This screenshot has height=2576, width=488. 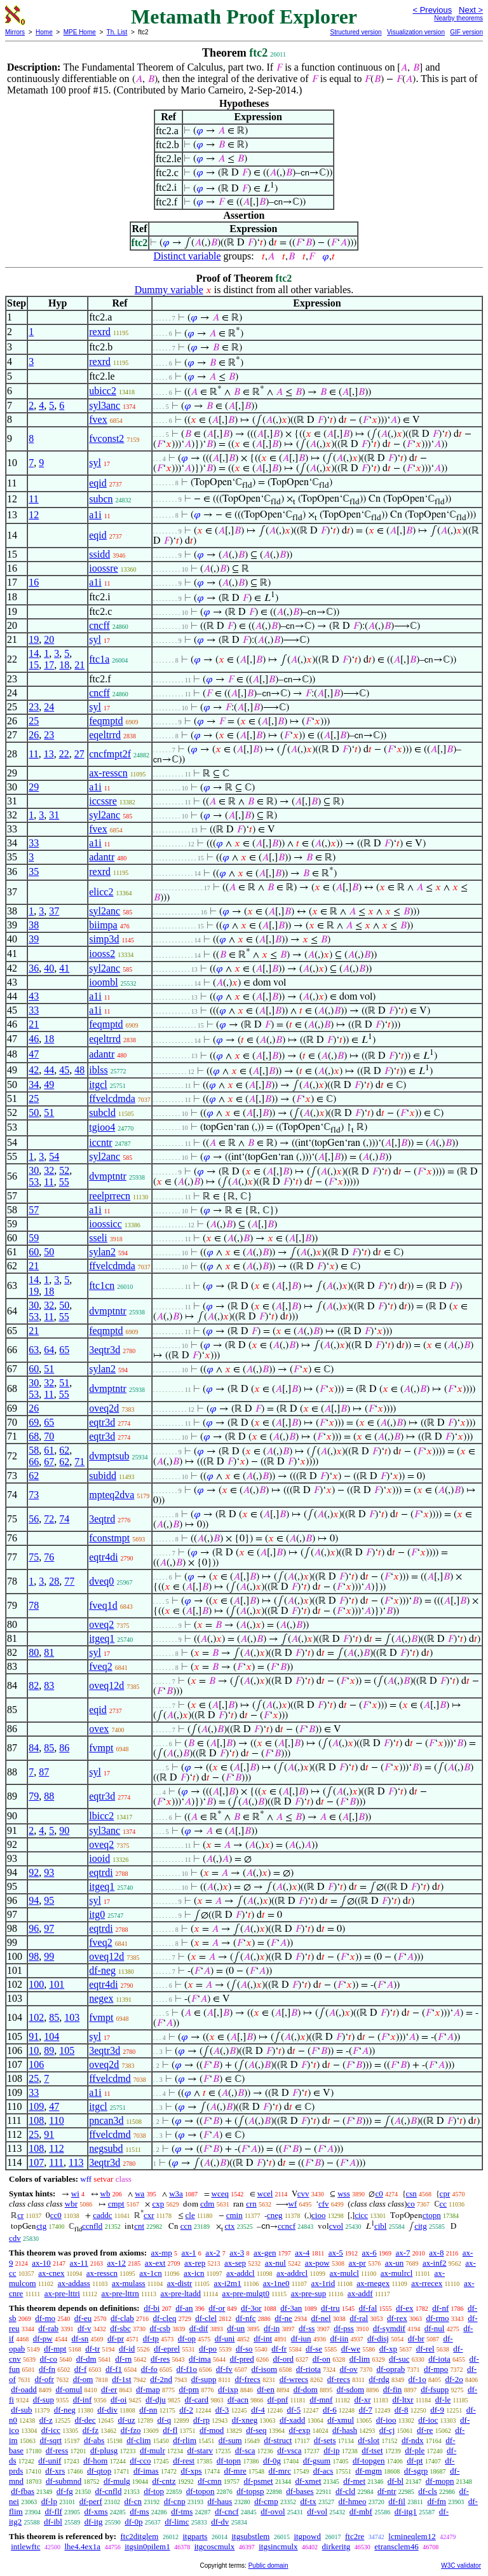 I want to click on ax-1ne0, so click(x=276, y=2283).